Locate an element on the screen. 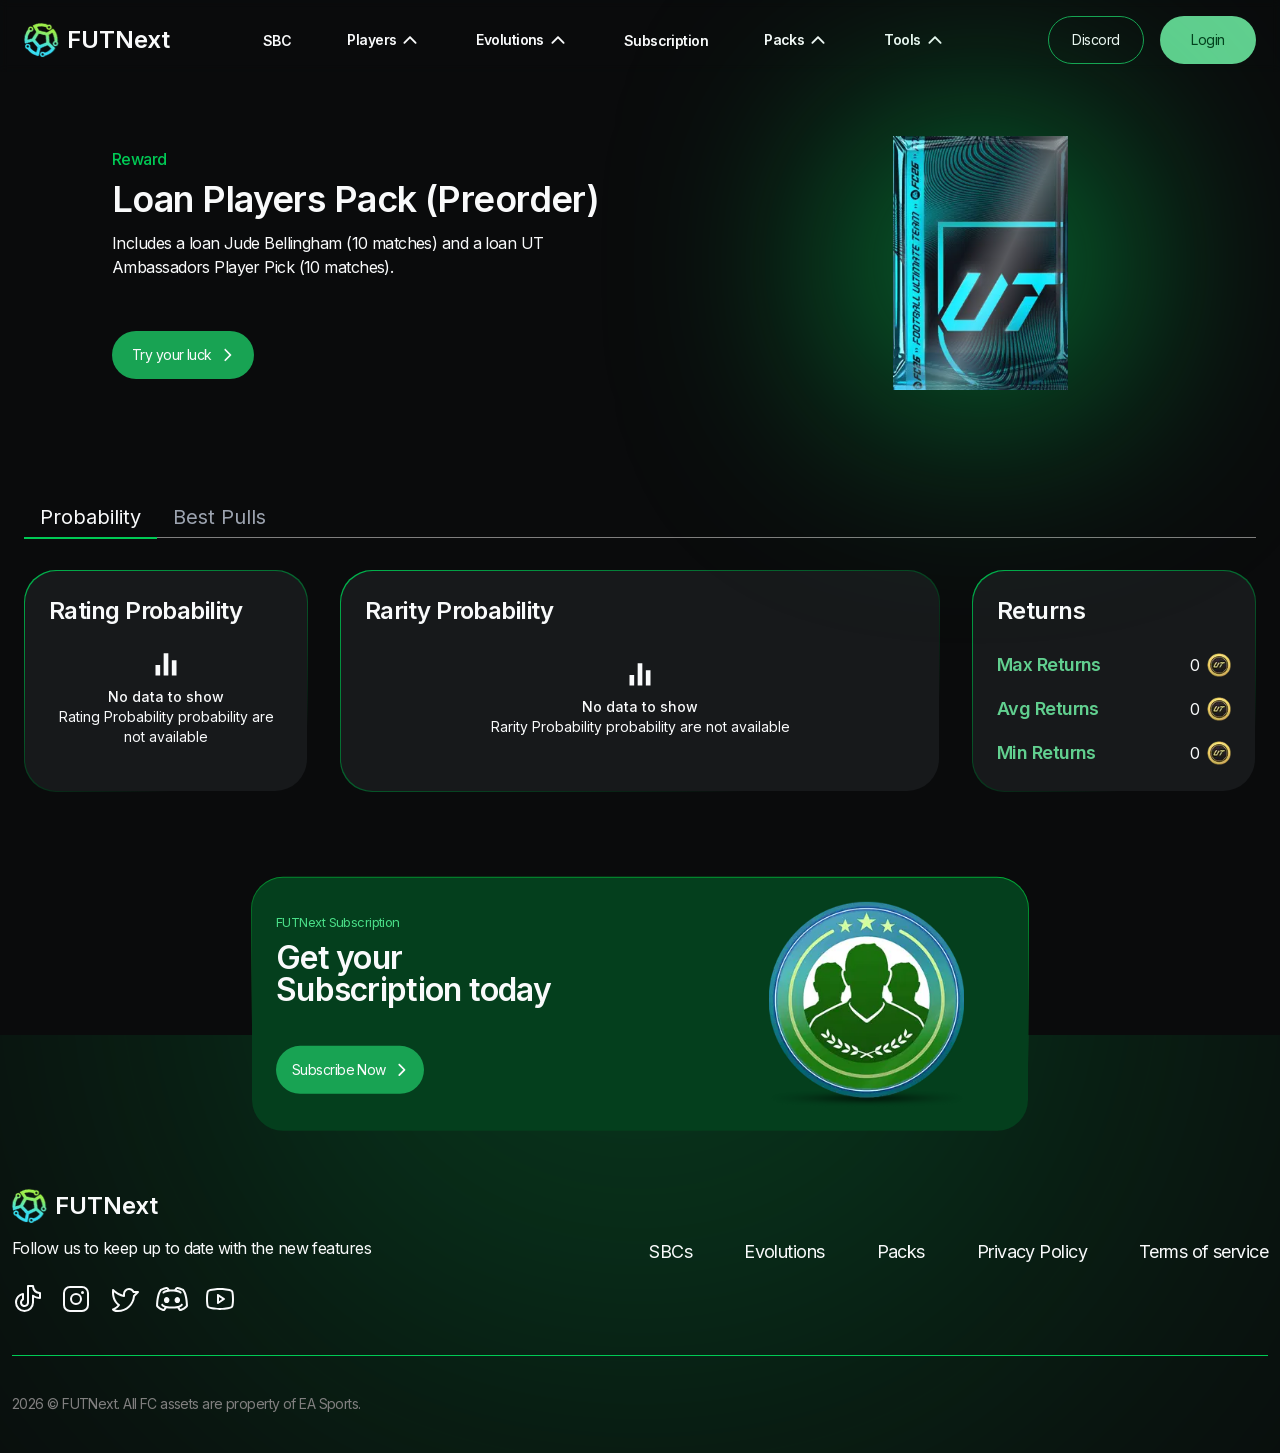 The width and height of the screenshot is (1280, 1453). [redirect to home page] is located at coordinates (97, 40).